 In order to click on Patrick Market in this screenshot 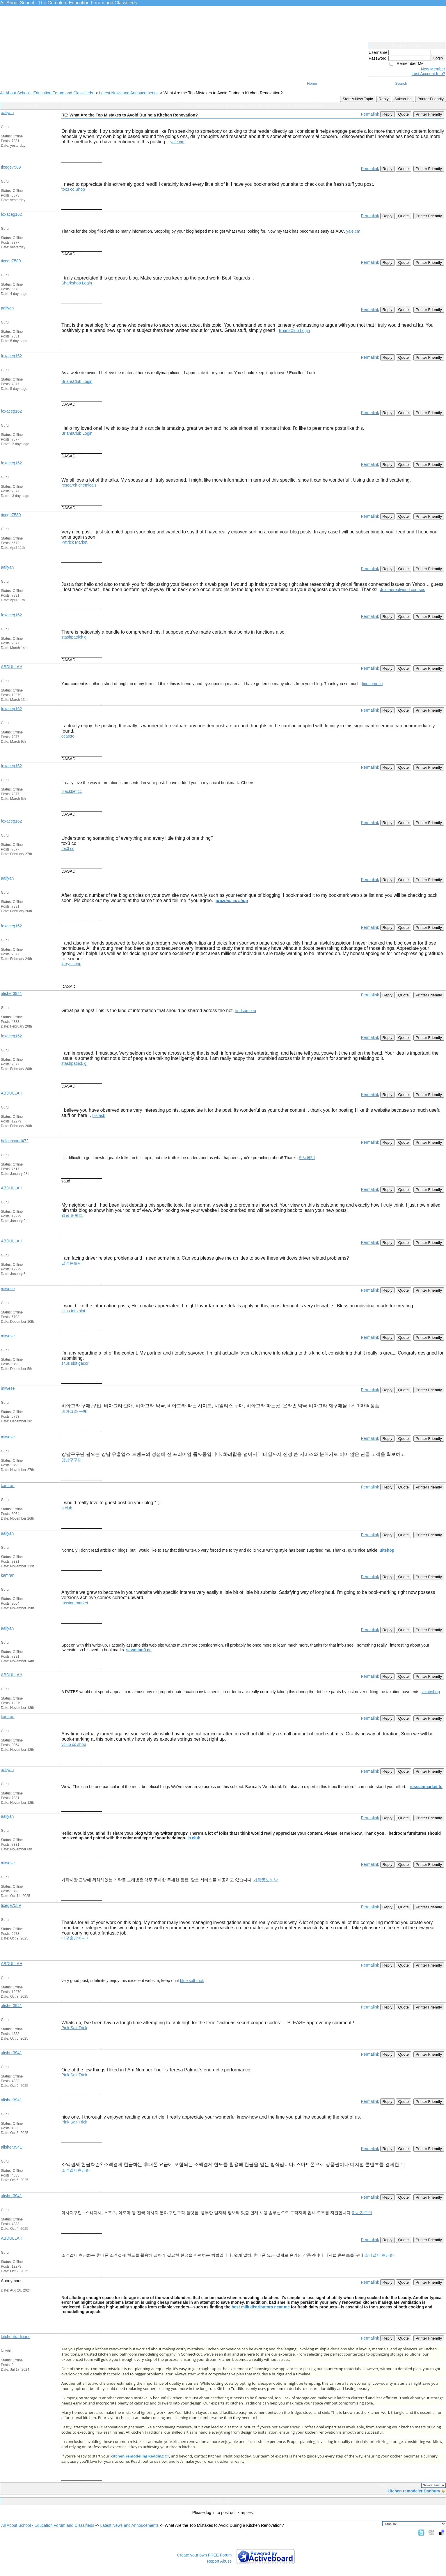, I will do `click(74, 542)`.